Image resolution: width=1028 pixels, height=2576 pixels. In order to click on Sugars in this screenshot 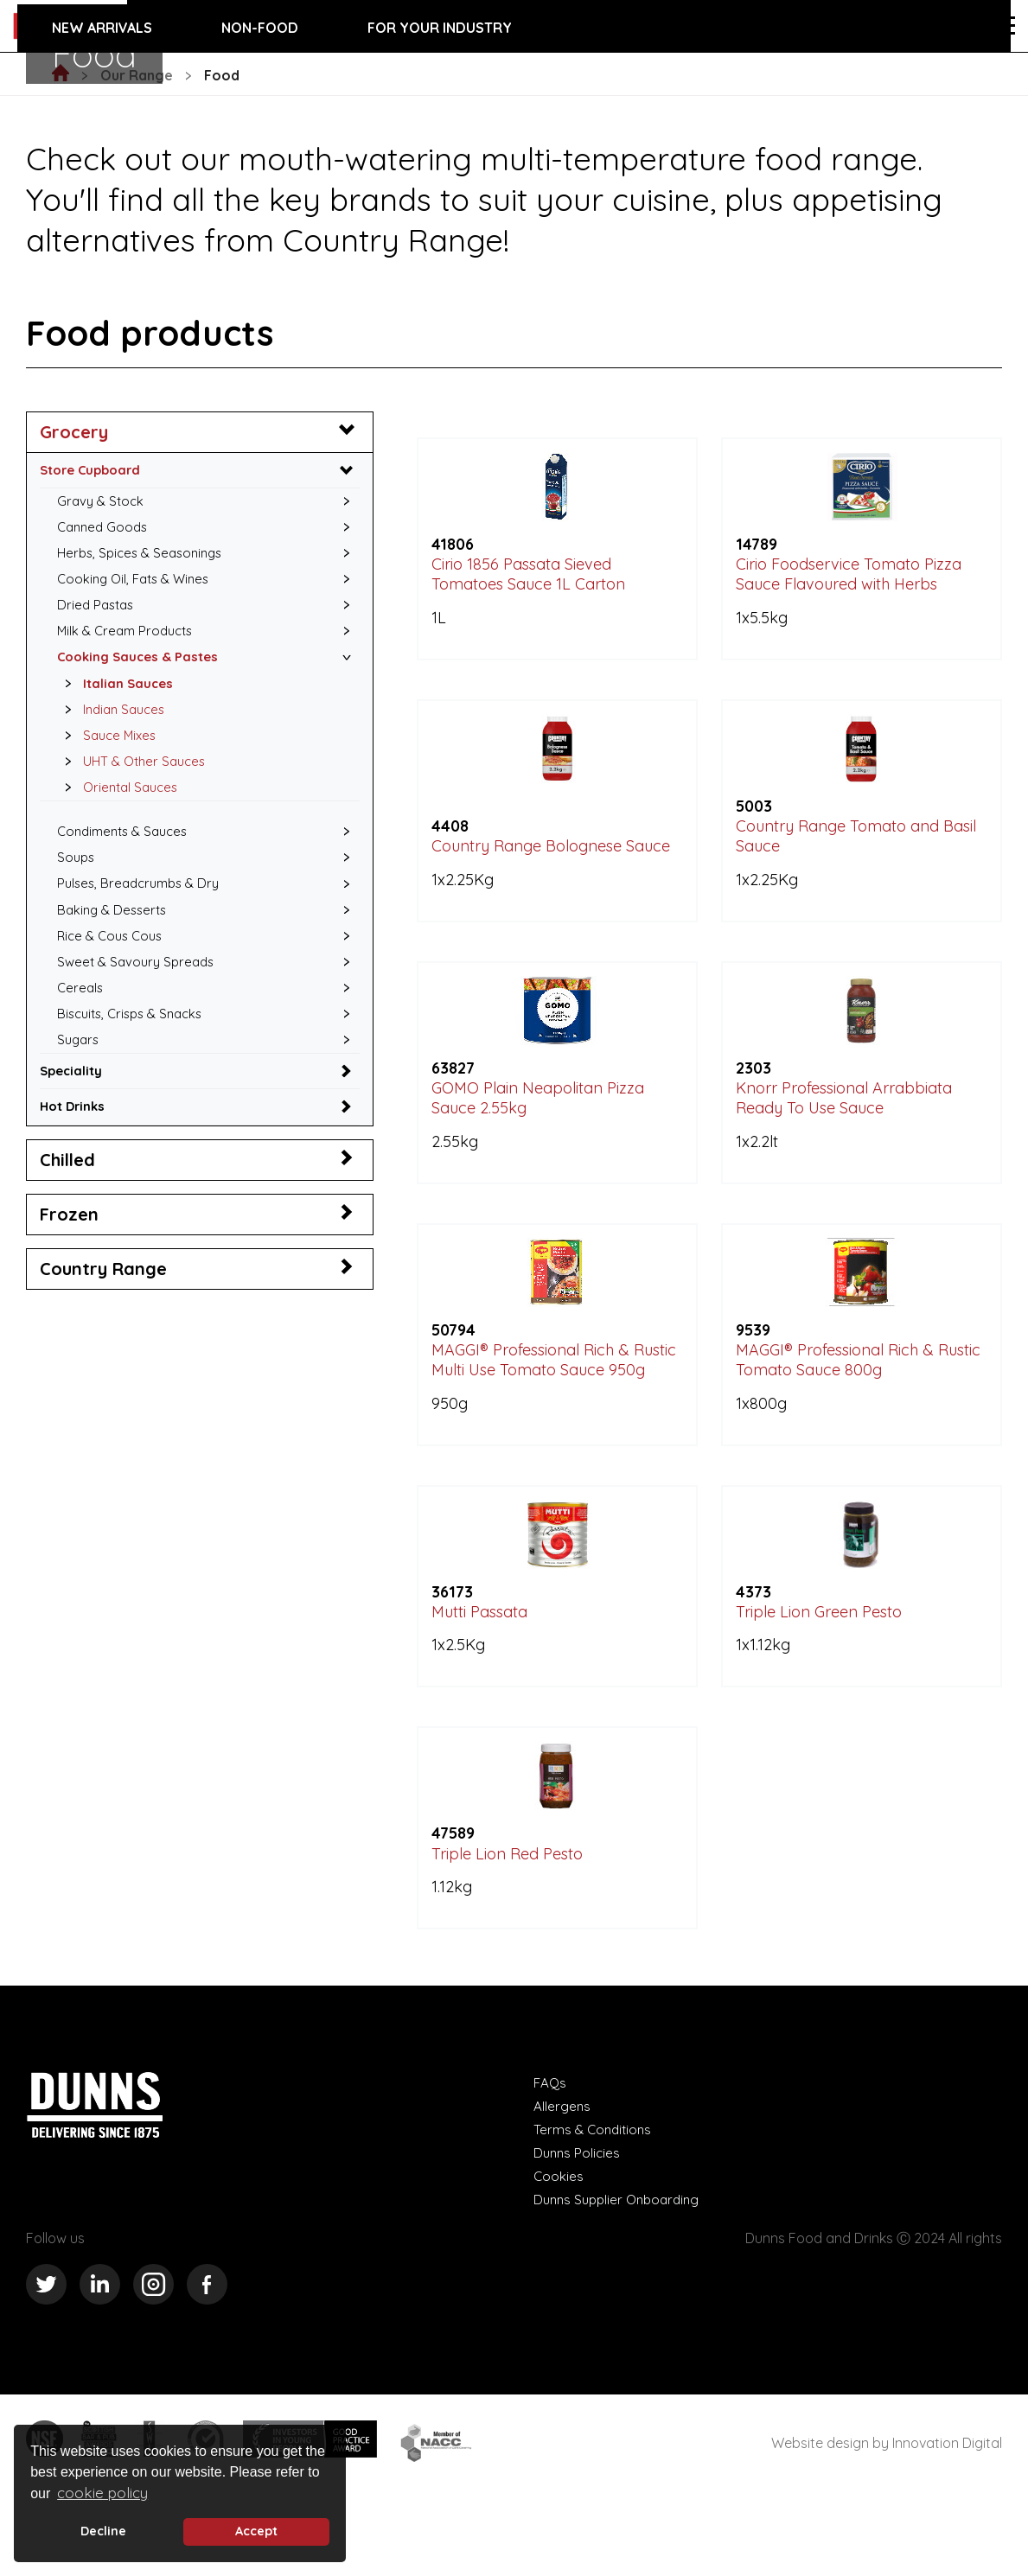, I will do `click(79, 1066)`.